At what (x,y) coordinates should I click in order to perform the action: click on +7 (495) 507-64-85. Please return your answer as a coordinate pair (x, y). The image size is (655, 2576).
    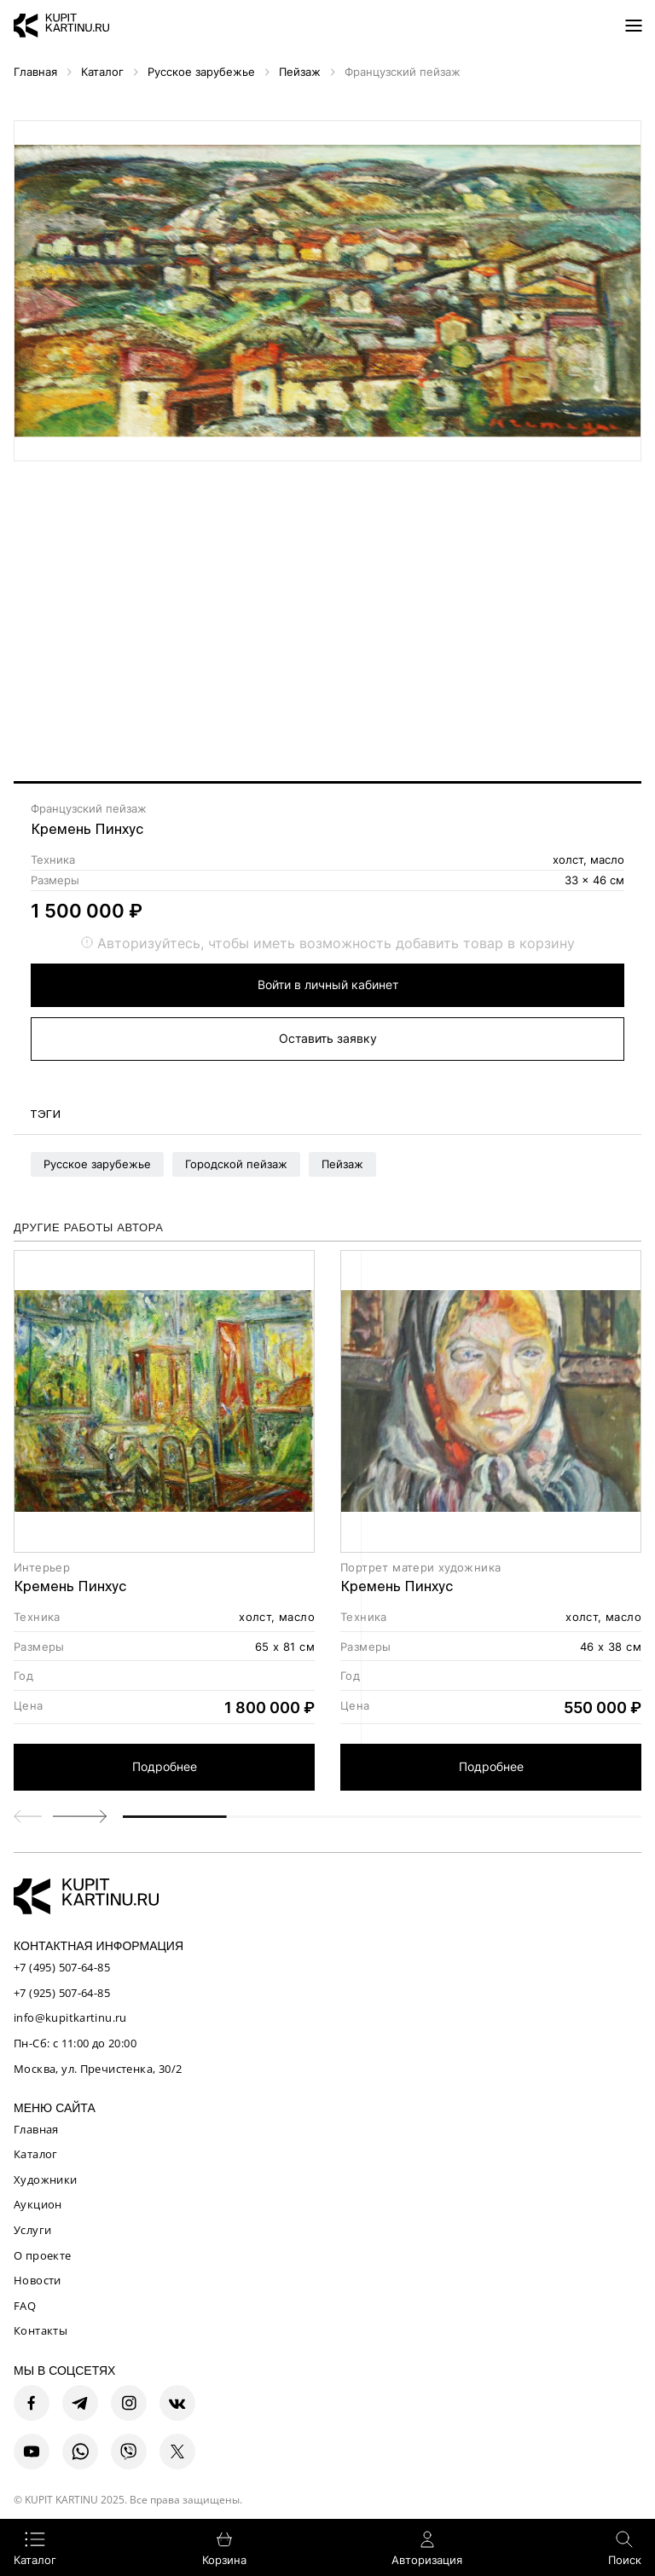
    Looking at the image, I should click on (62, 1967).